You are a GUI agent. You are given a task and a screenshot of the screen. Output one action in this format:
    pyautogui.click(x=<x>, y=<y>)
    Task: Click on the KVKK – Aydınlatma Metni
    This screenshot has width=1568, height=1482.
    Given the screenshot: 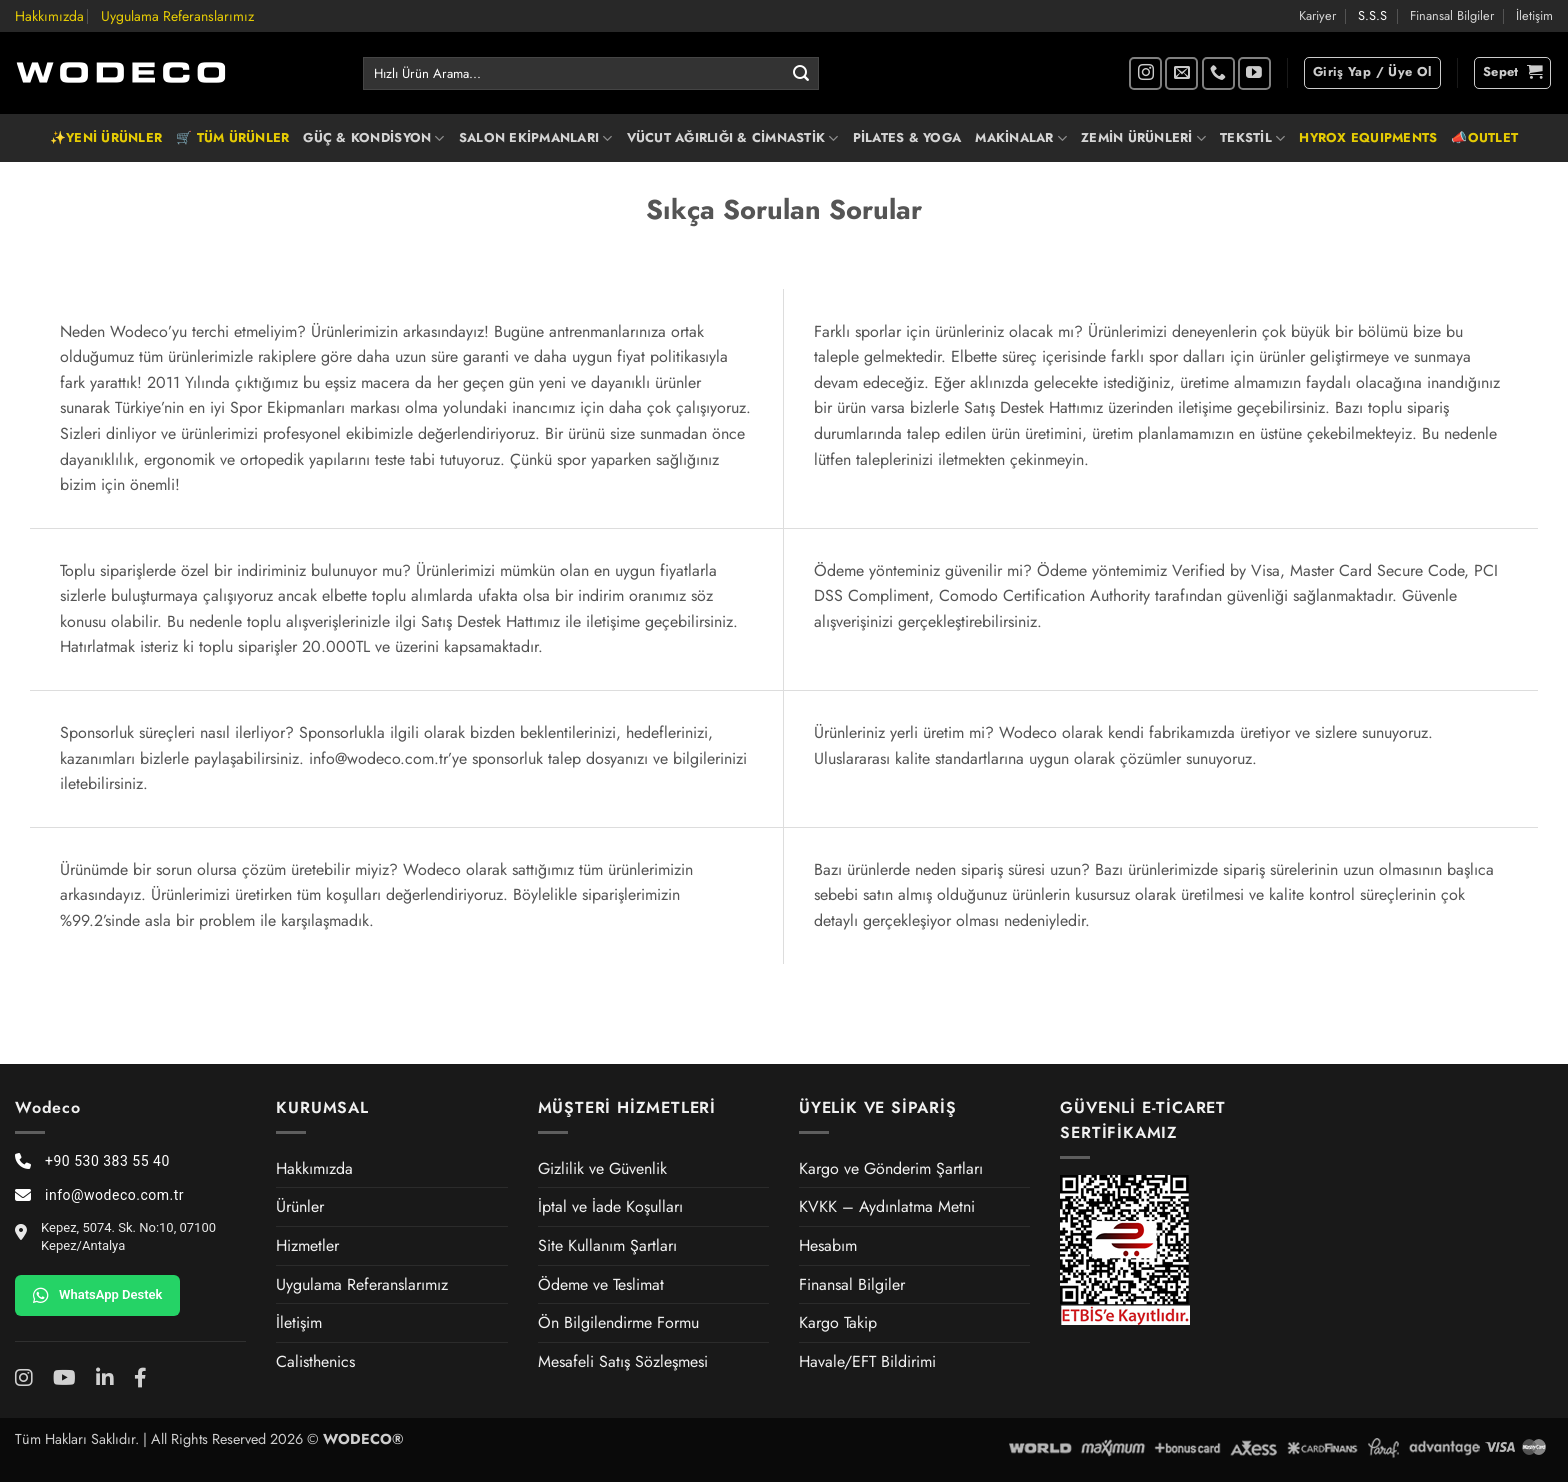 What is the action you would take?
    pyautogui.click(x=887, y=1206)
    